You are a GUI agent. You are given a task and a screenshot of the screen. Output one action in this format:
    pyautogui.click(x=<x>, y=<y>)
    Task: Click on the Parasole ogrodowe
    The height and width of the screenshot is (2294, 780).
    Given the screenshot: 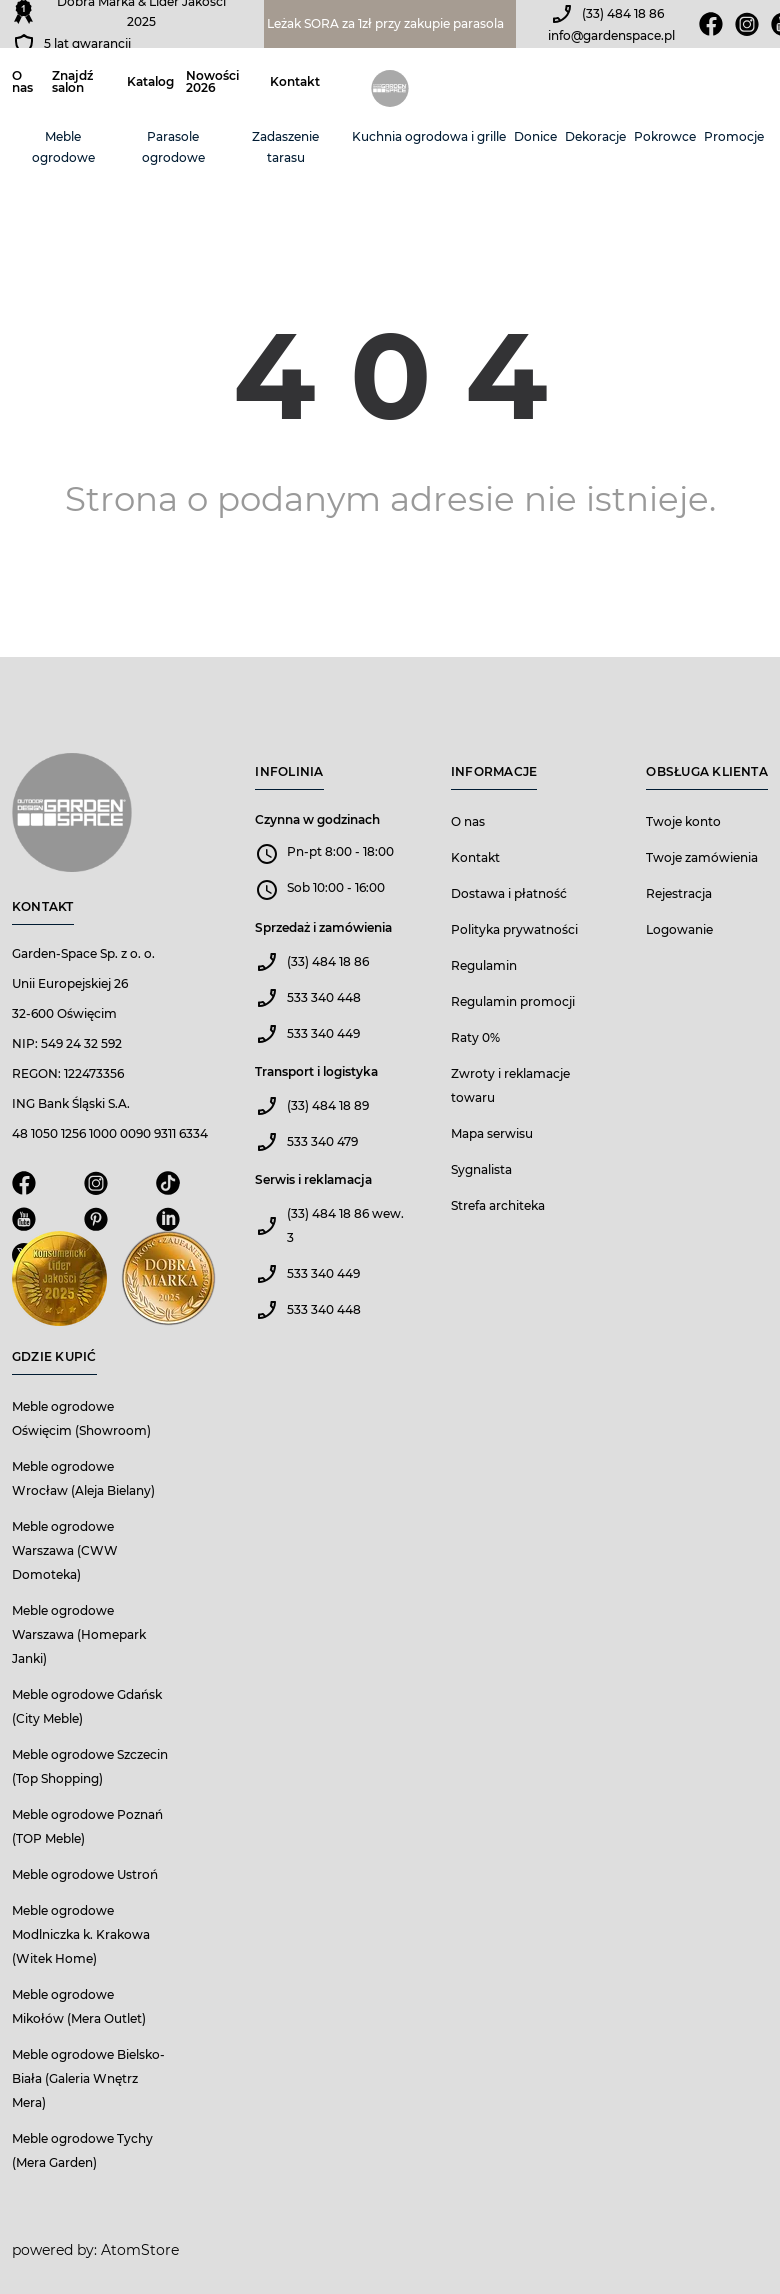 What is the action you would take?
    pyautogui.click(x=173, y=147)
    